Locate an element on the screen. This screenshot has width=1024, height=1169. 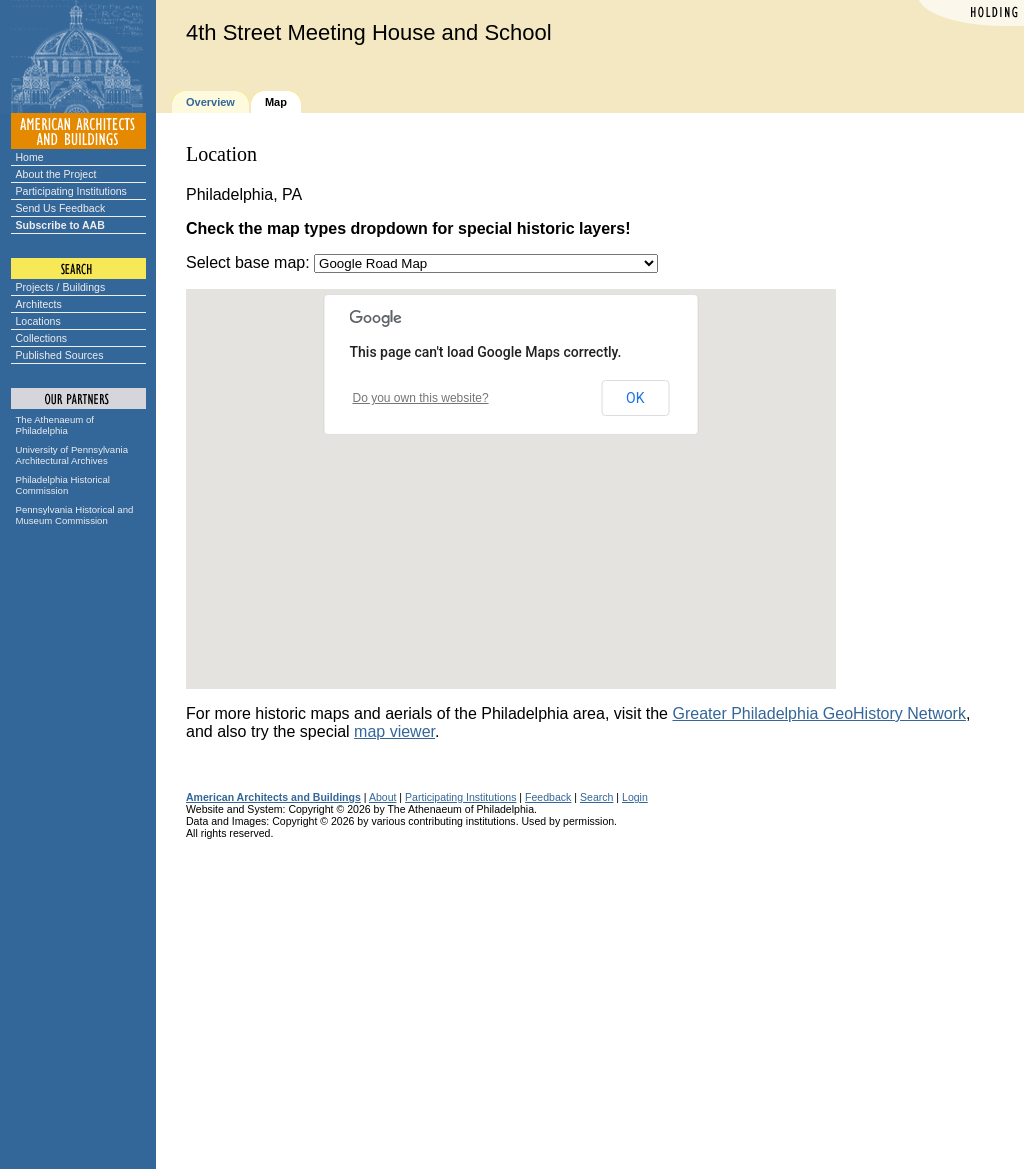
Philadelphia Historical Commission is located at coordinates (63, 485).